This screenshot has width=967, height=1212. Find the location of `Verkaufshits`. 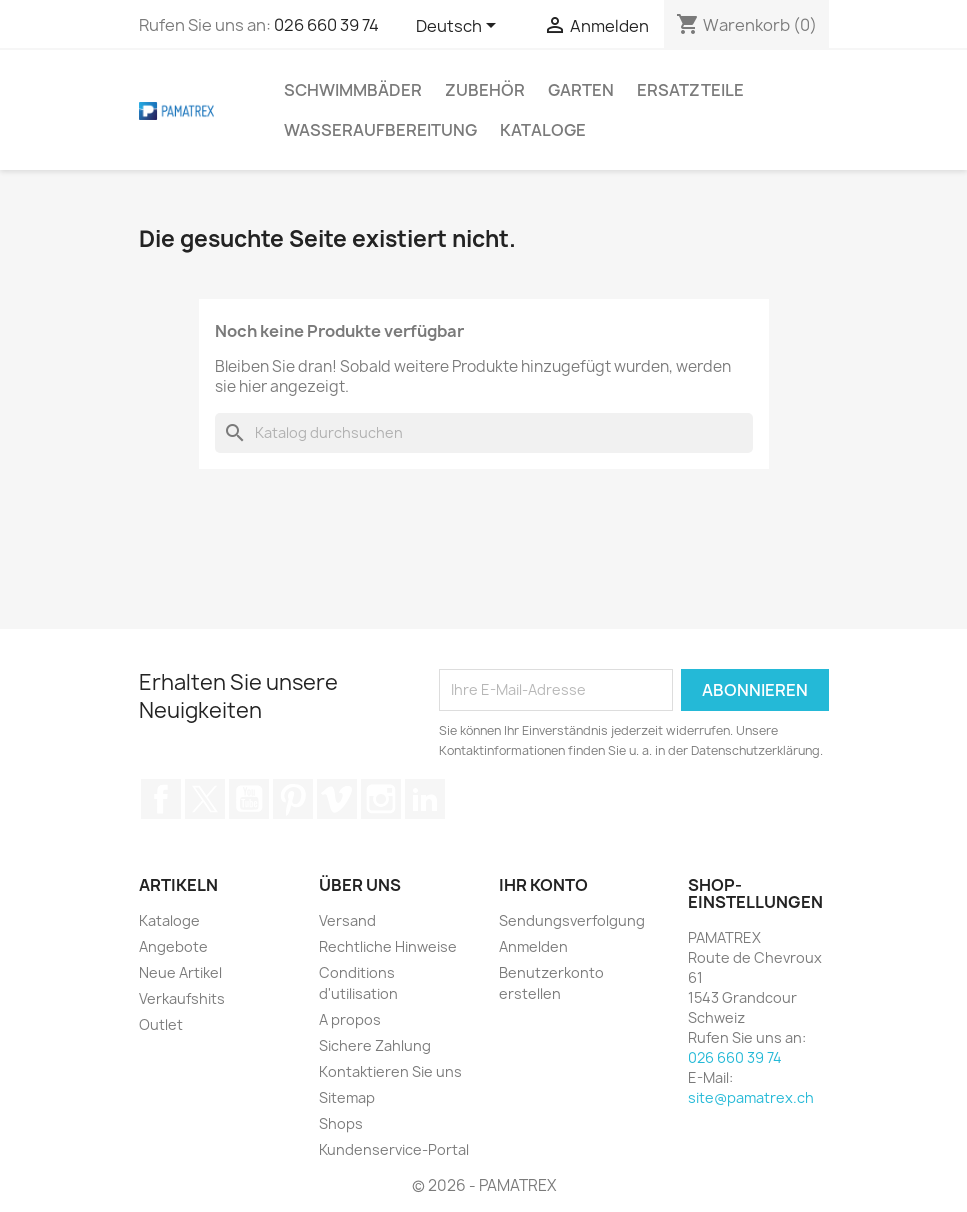

Verkaufshits is located at coordinates (182, 998).